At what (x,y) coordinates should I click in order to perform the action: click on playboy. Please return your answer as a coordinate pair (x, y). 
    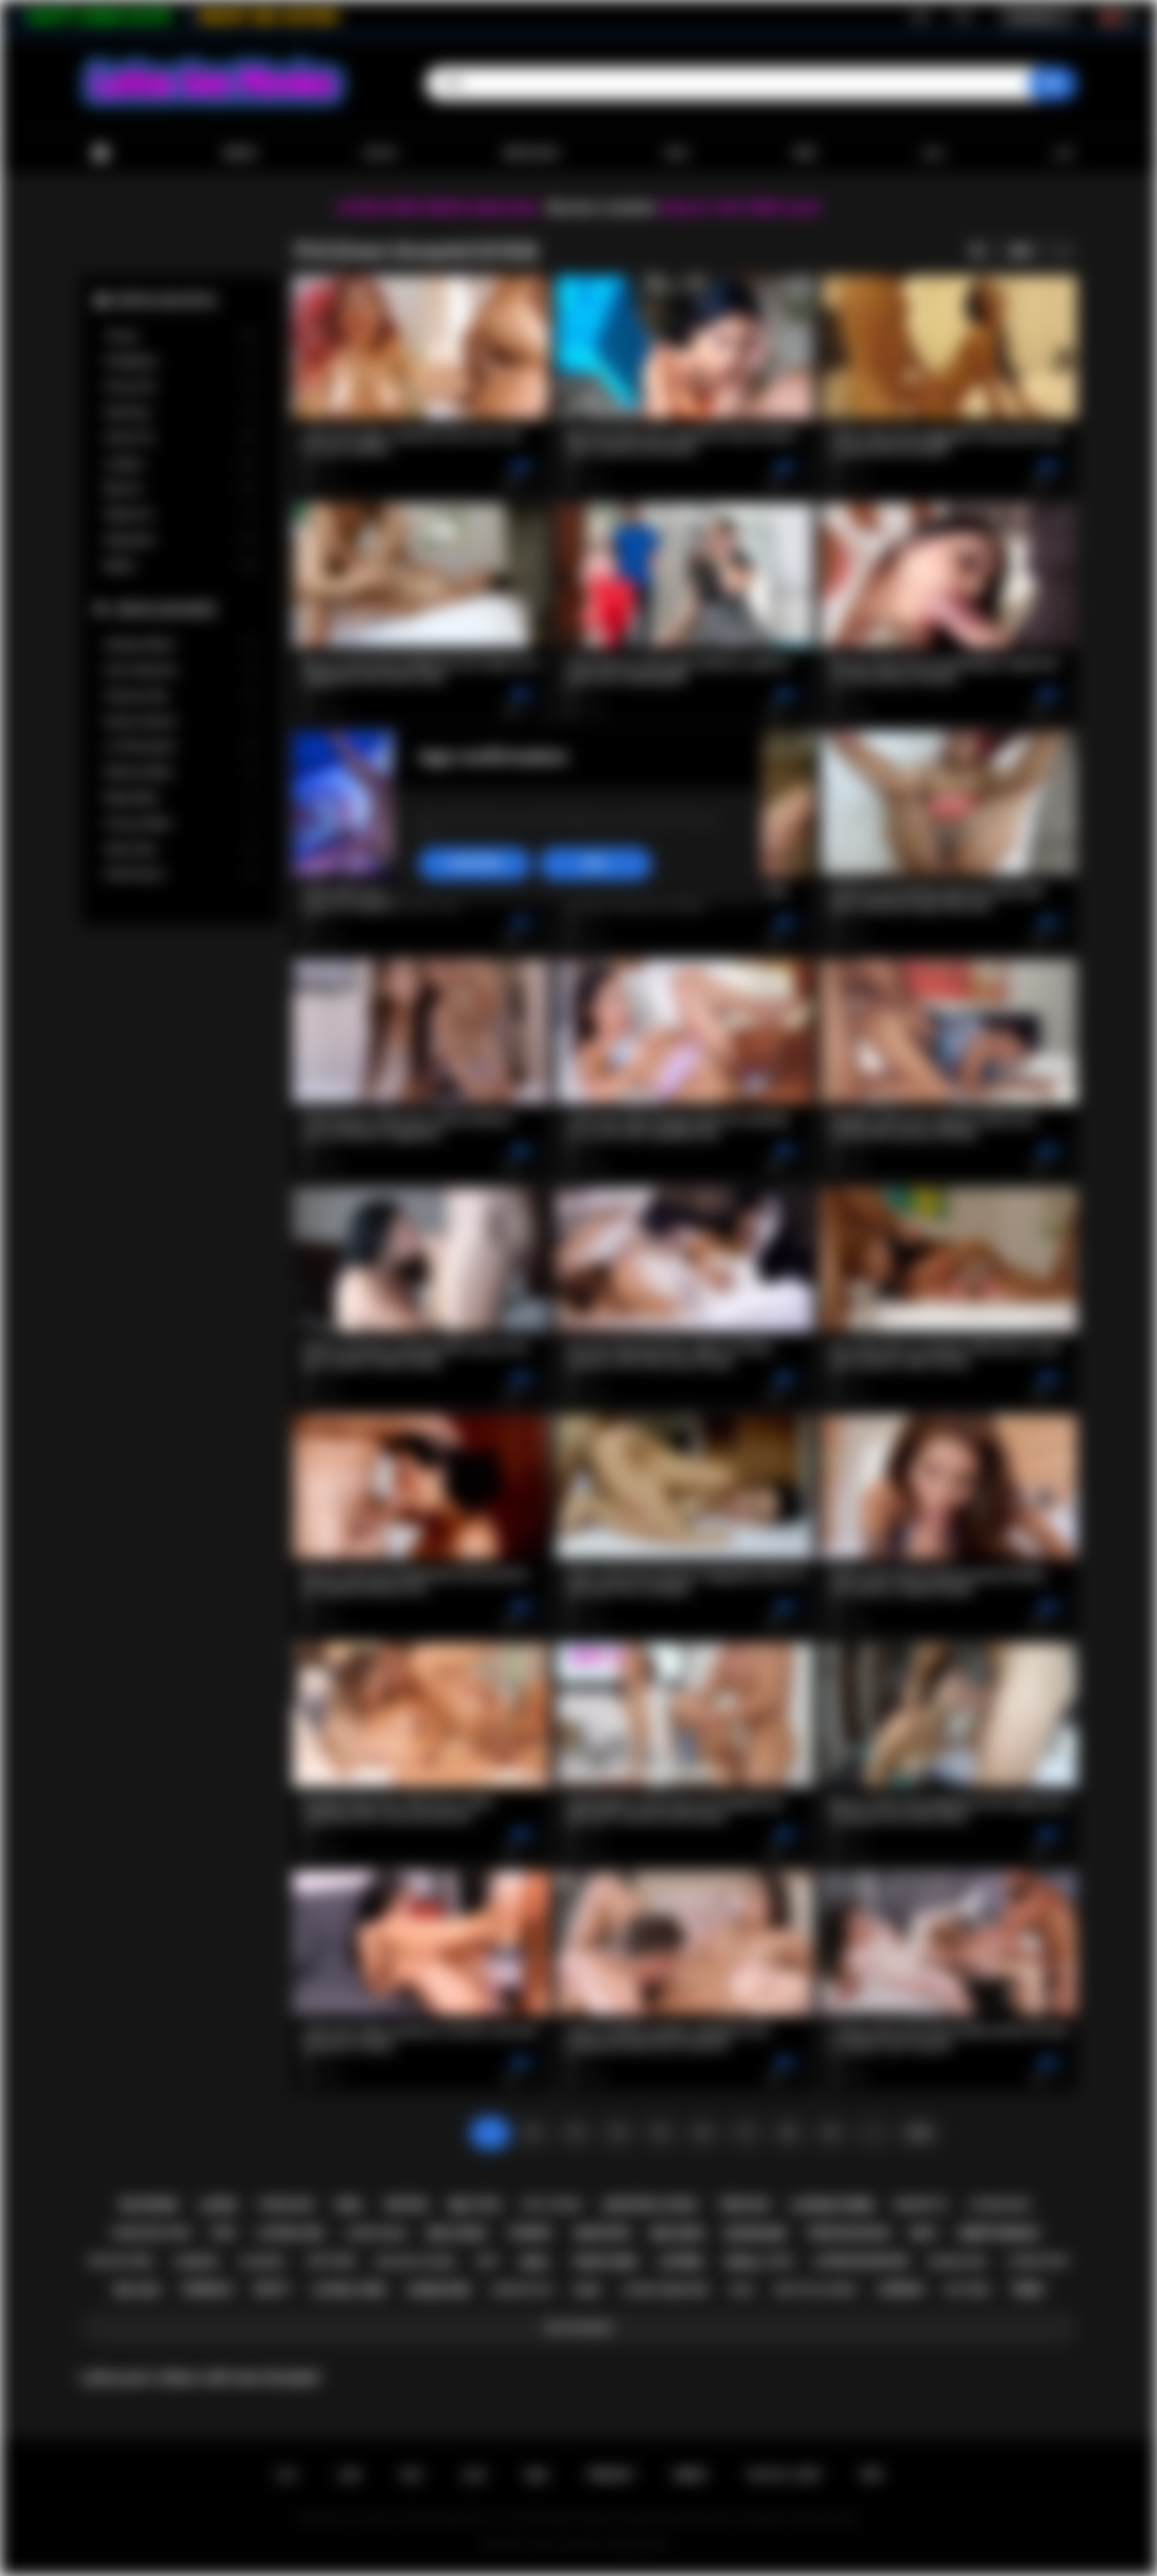
    Looking at the image, I should click on (262, 2262).